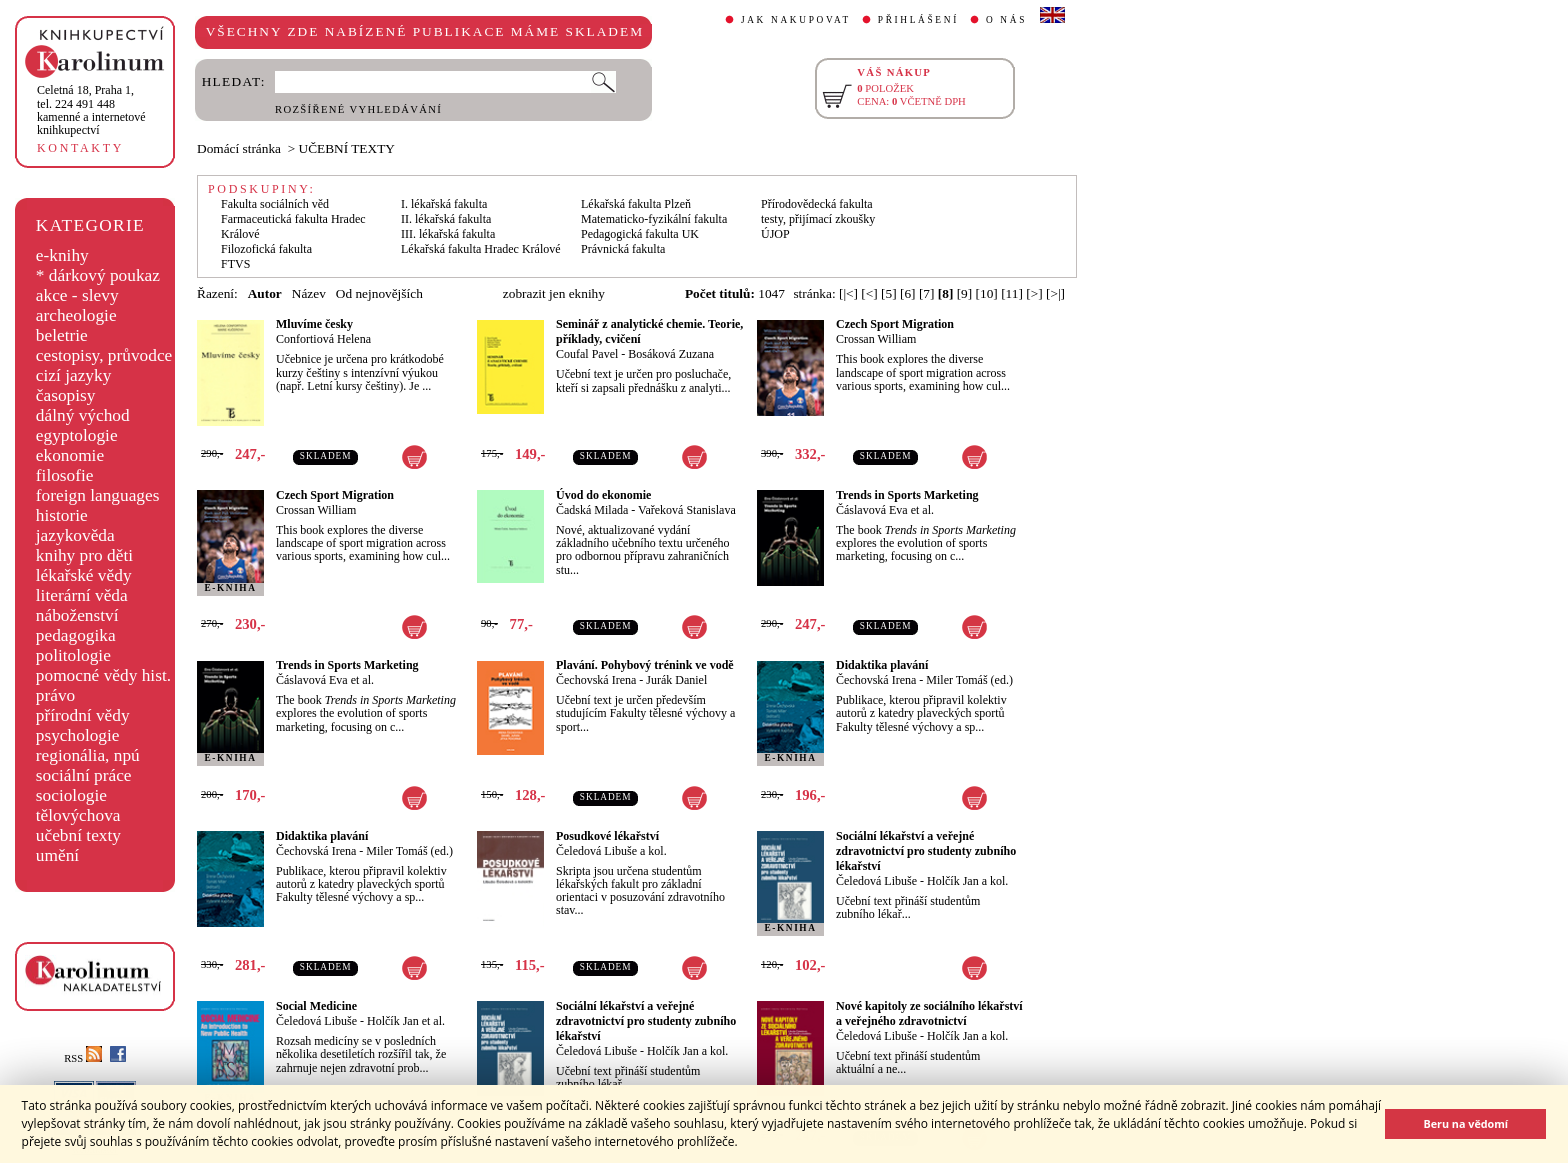 This screenshot has height=1163, width=1568. I want to click on Lékařská fakulta Hradec Králové, so click(481, 249).